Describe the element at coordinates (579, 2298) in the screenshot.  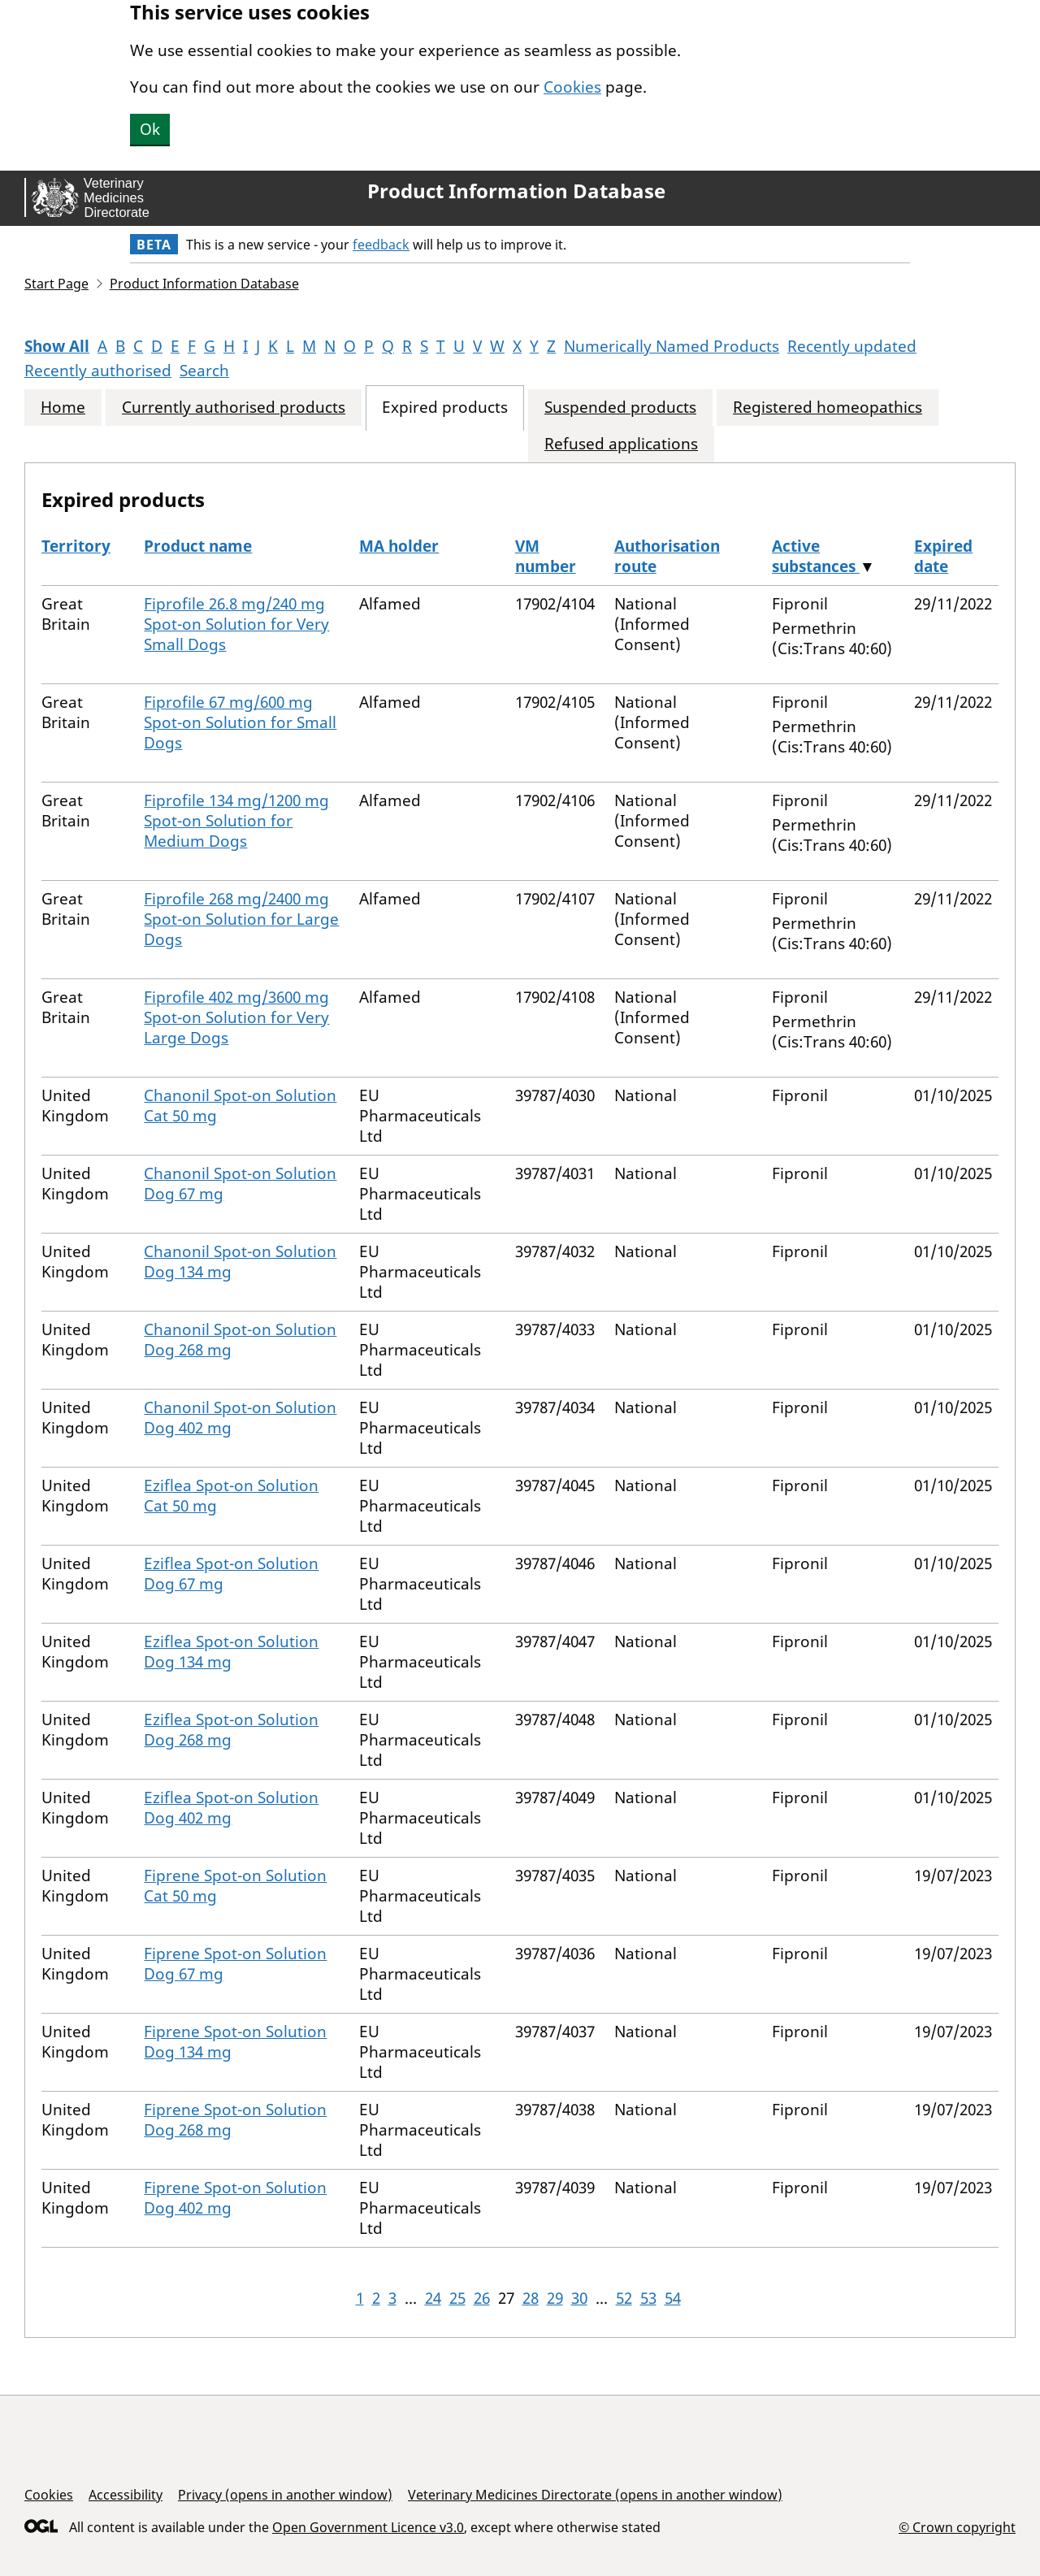
I see `30` at that location.